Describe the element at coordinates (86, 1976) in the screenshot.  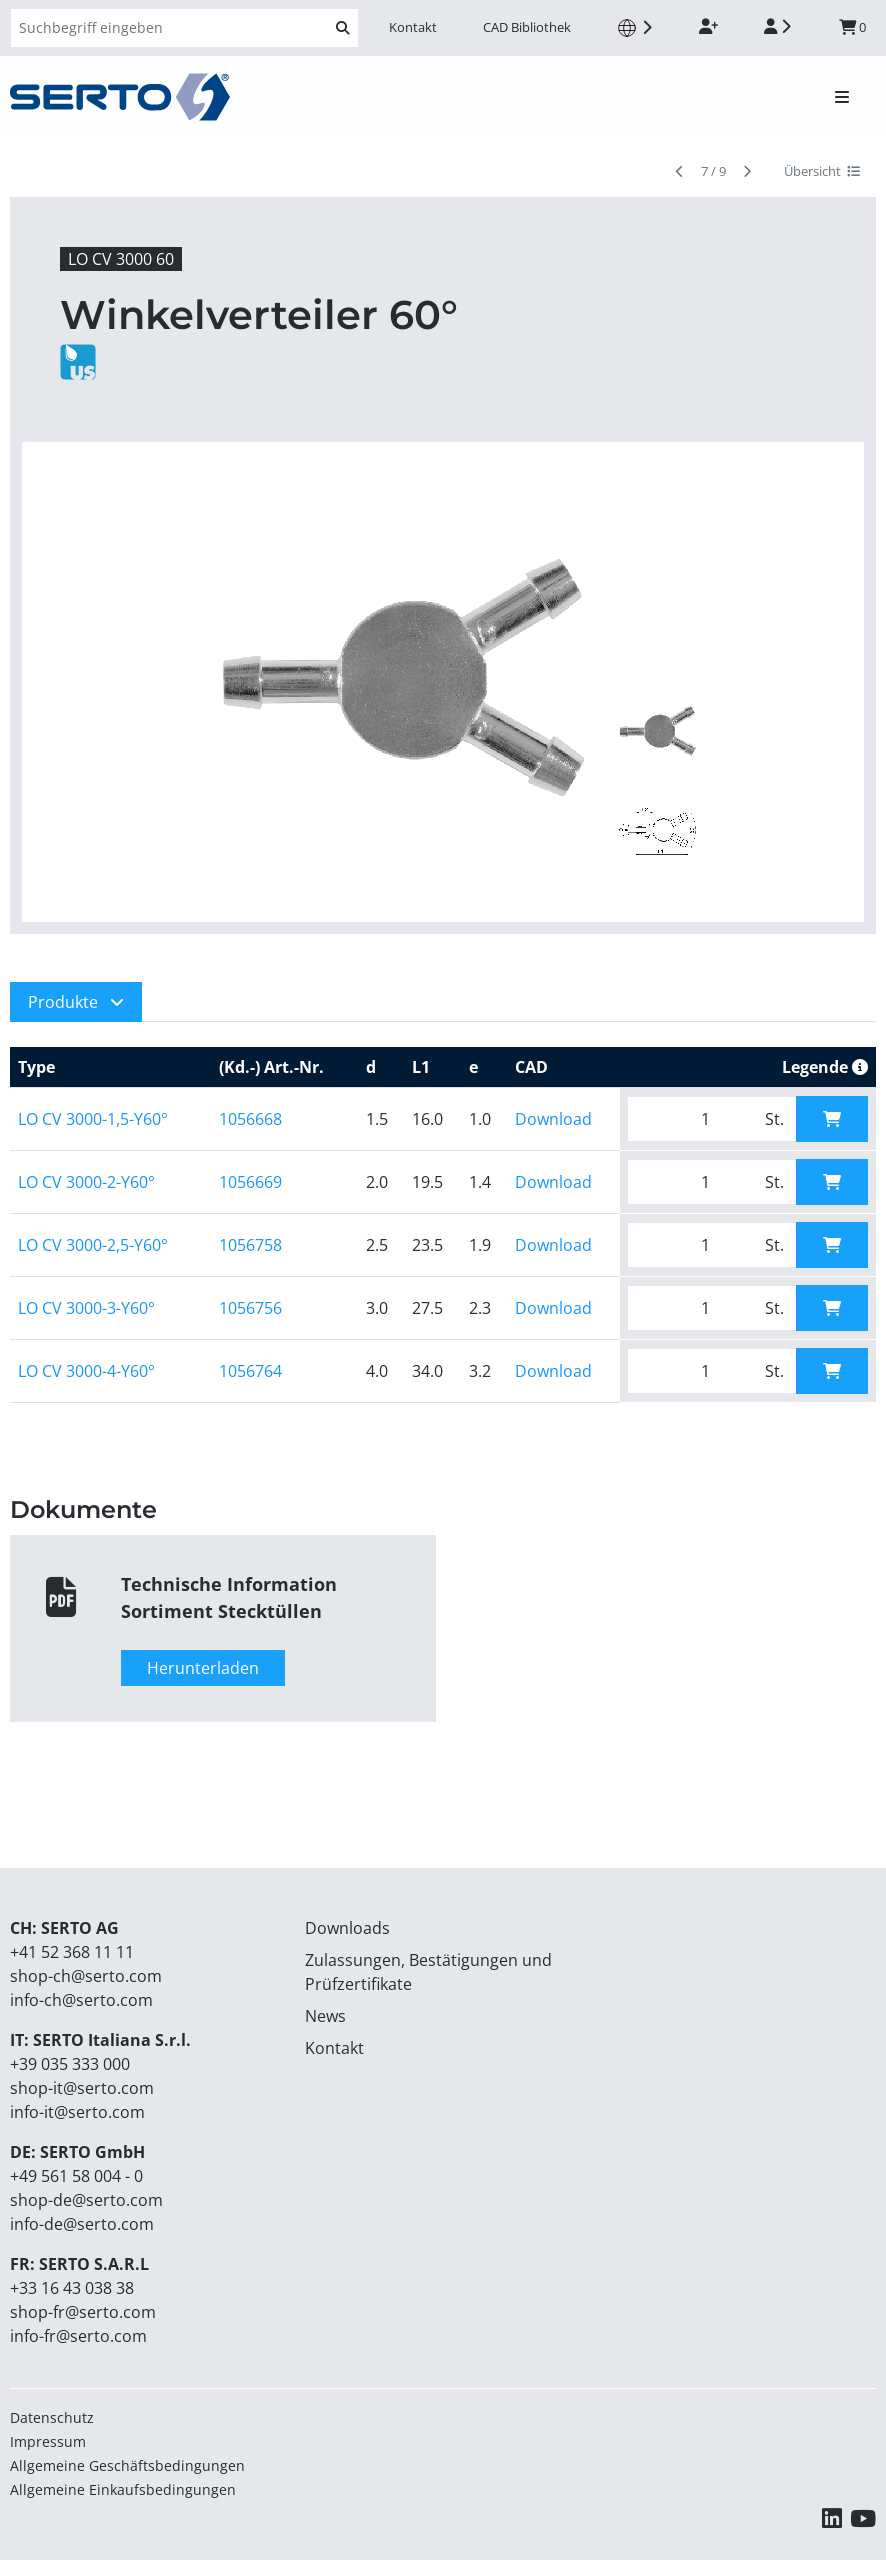
I see `shop-ch@serto.com` at that location.